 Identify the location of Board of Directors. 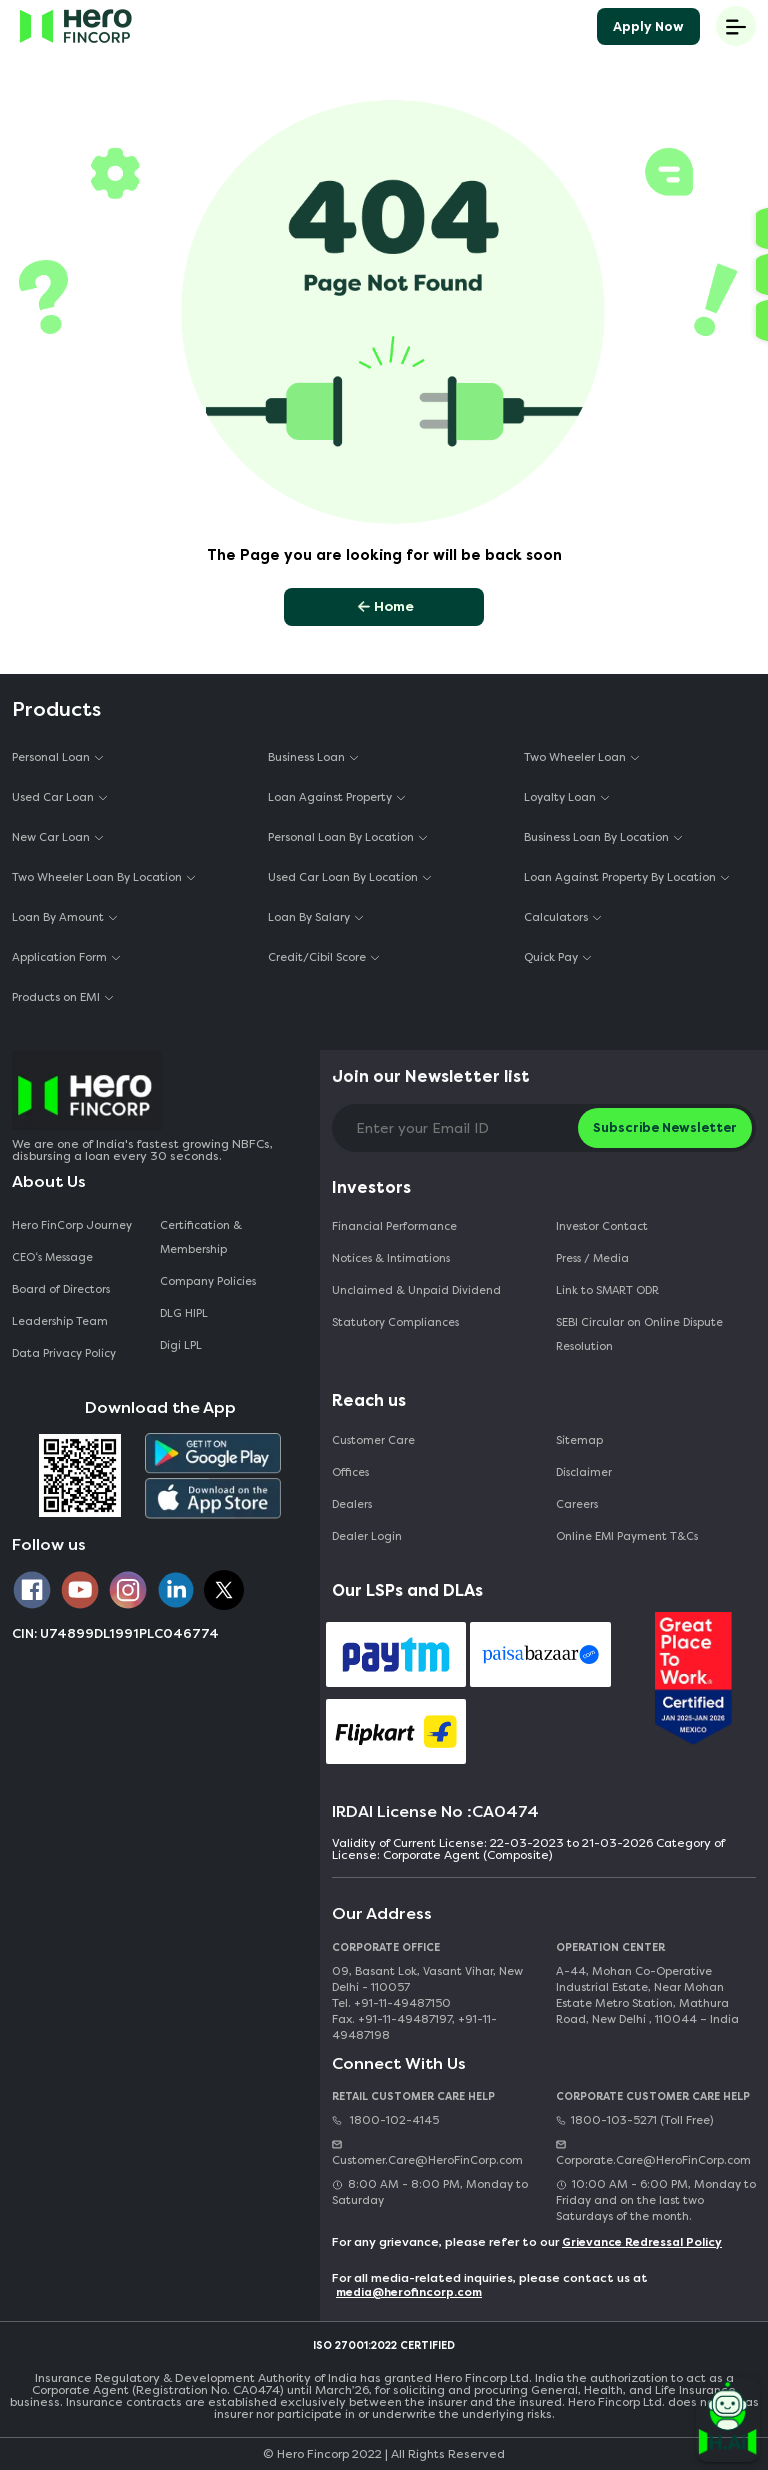
(61, 1289).